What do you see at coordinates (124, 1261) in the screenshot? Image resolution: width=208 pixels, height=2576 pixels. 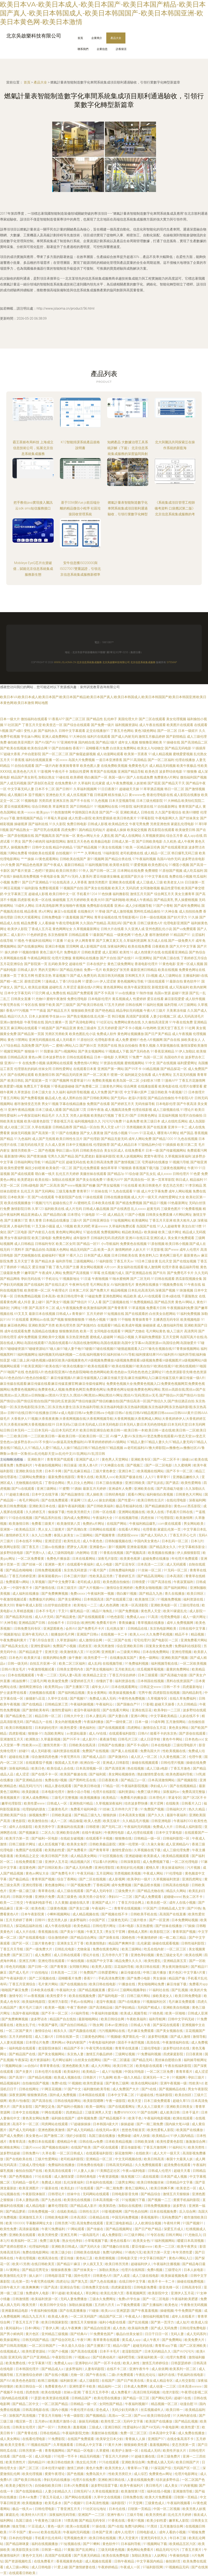 I see `丁香五月天av` at bounding box center [124, 1261].